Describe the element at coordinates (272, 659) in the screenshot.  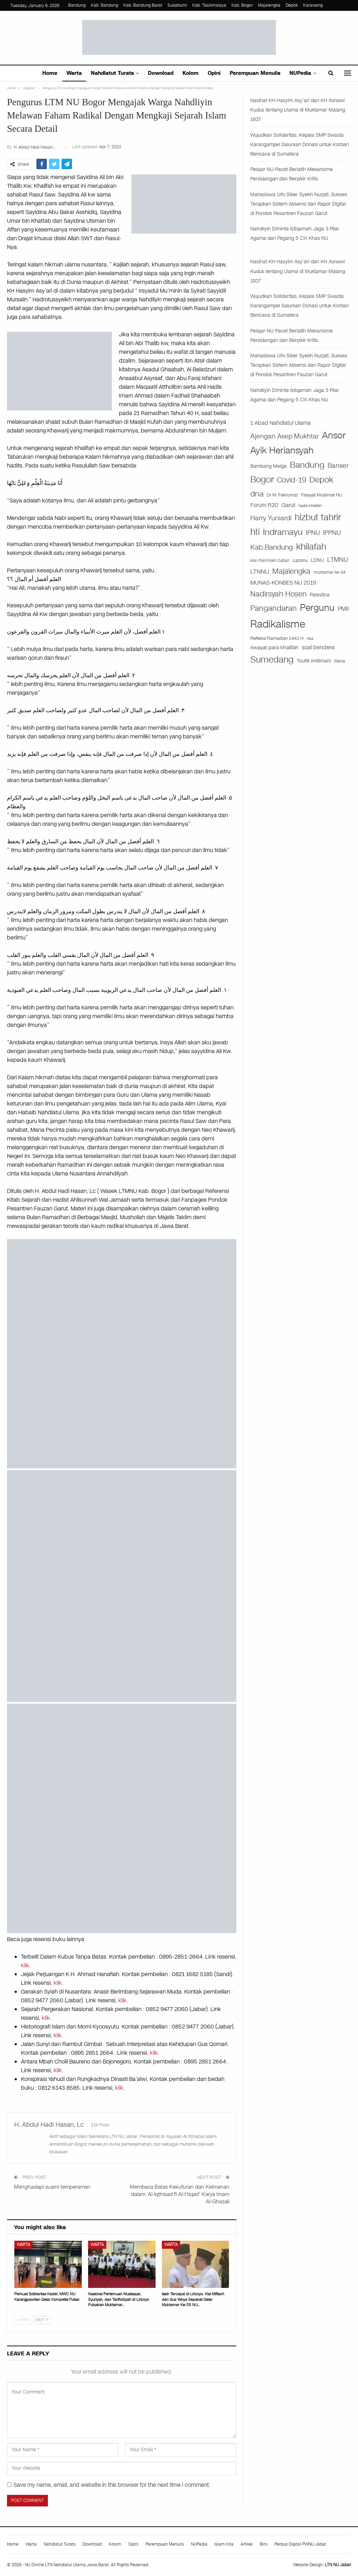
I see `Sumedang [Sumedang (174 items)]` at that location.